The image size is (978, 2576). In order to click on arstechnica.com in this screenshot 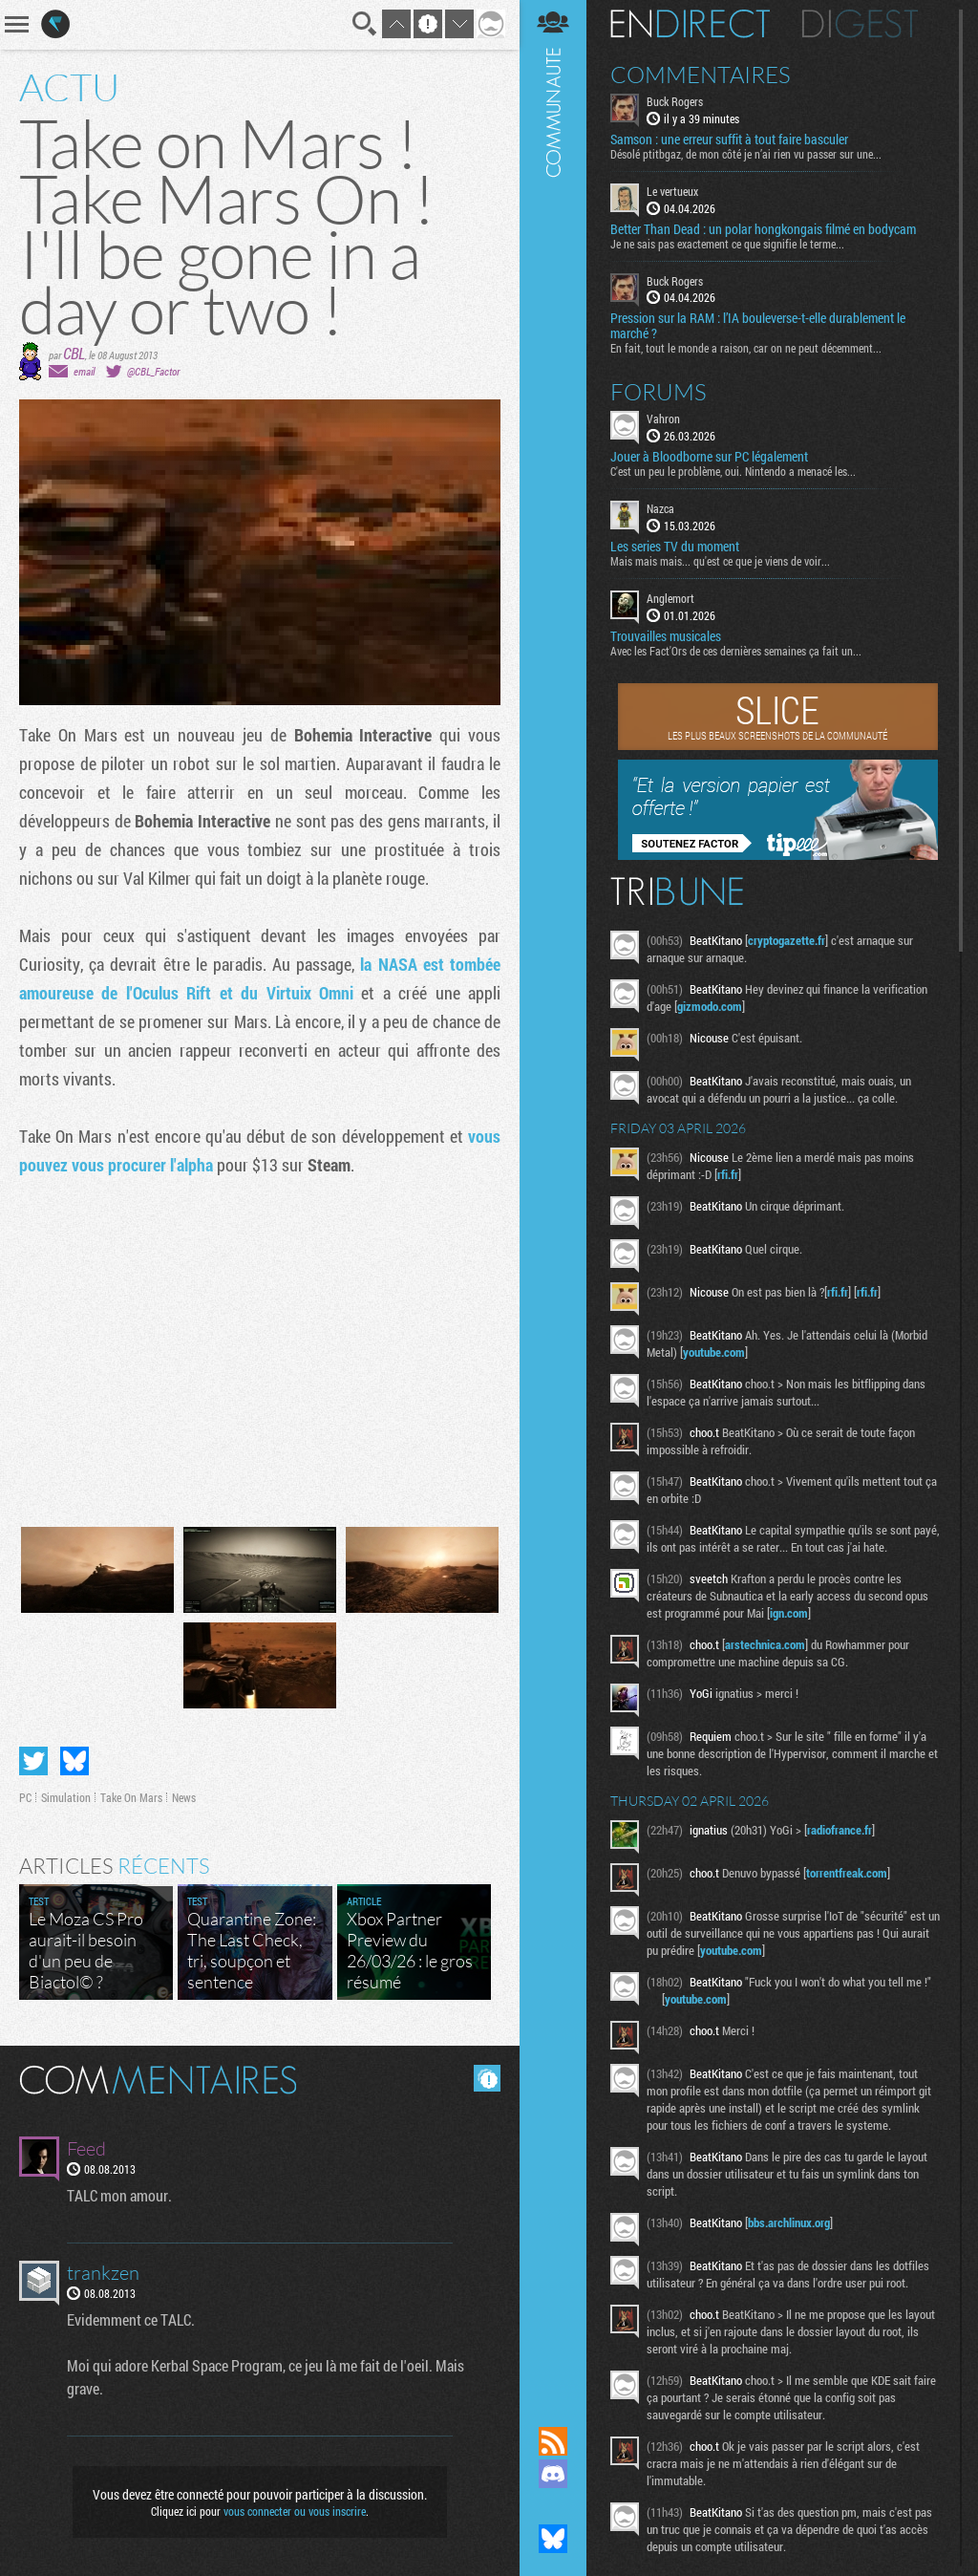, I will do `click(765, 1644)`.